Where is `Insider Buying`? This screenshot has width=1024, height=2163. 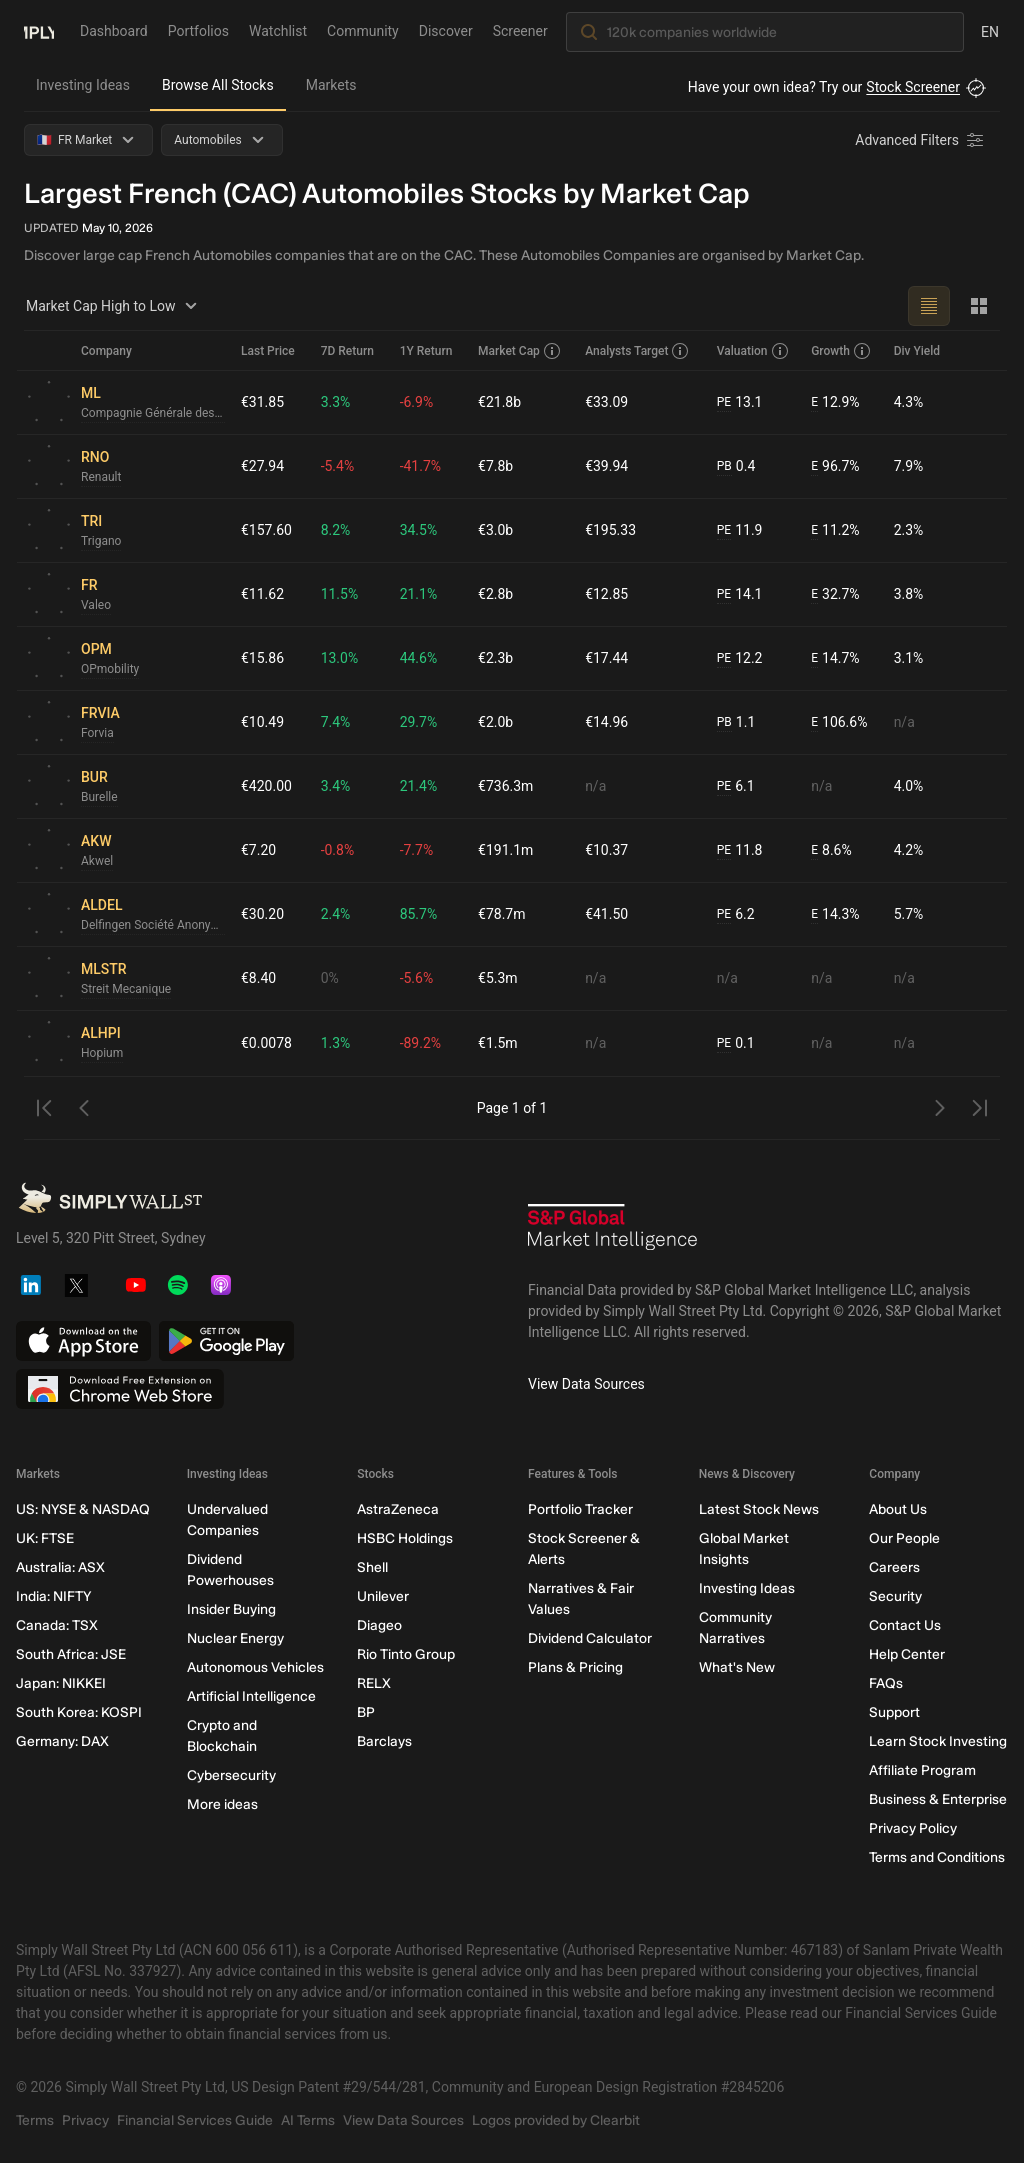 Insider Buying is located at coordinates (231, 1609).